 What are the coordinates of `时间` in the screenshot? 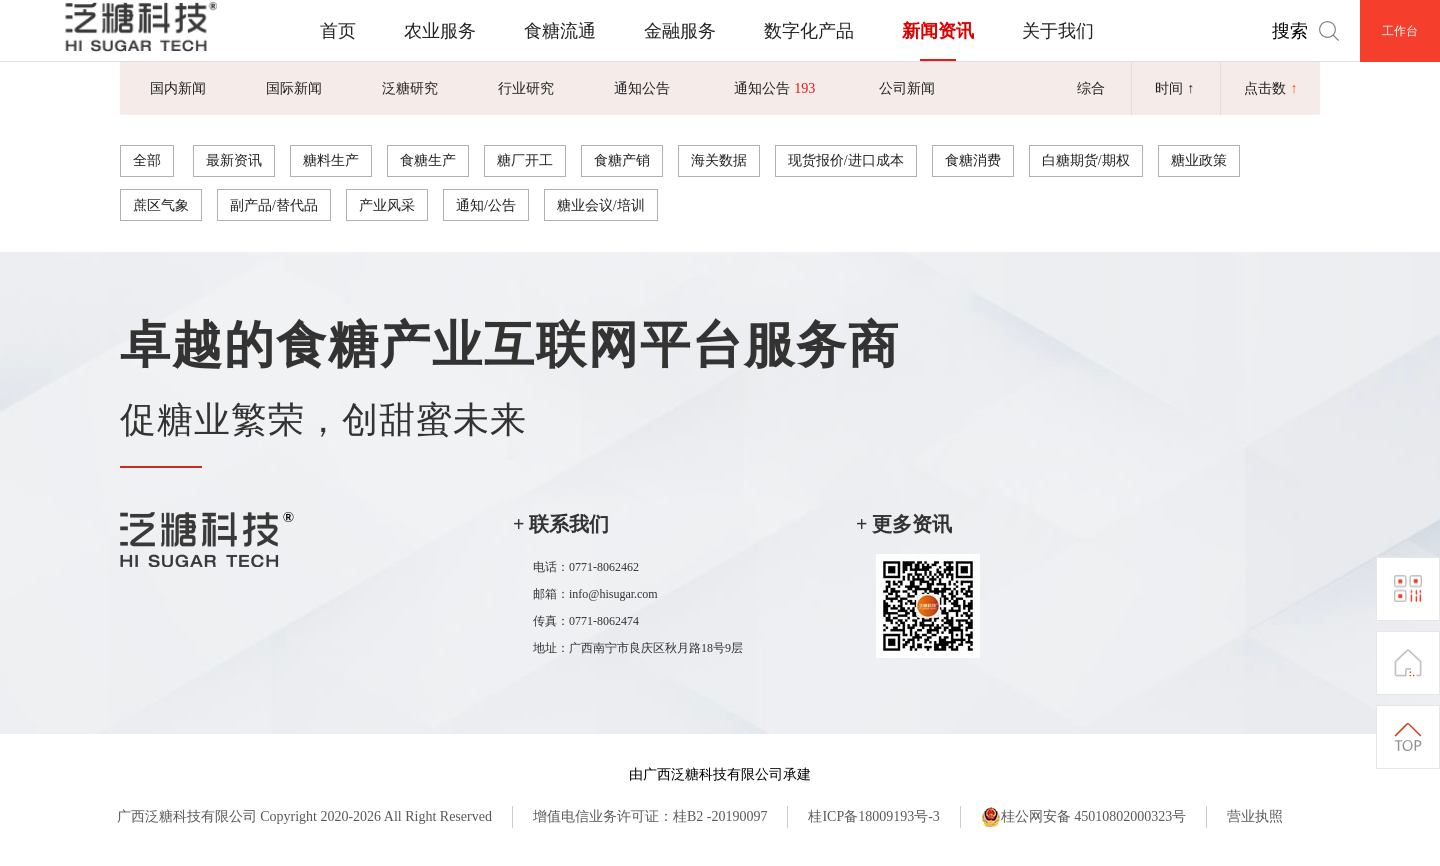 It's located at (1175, 88).